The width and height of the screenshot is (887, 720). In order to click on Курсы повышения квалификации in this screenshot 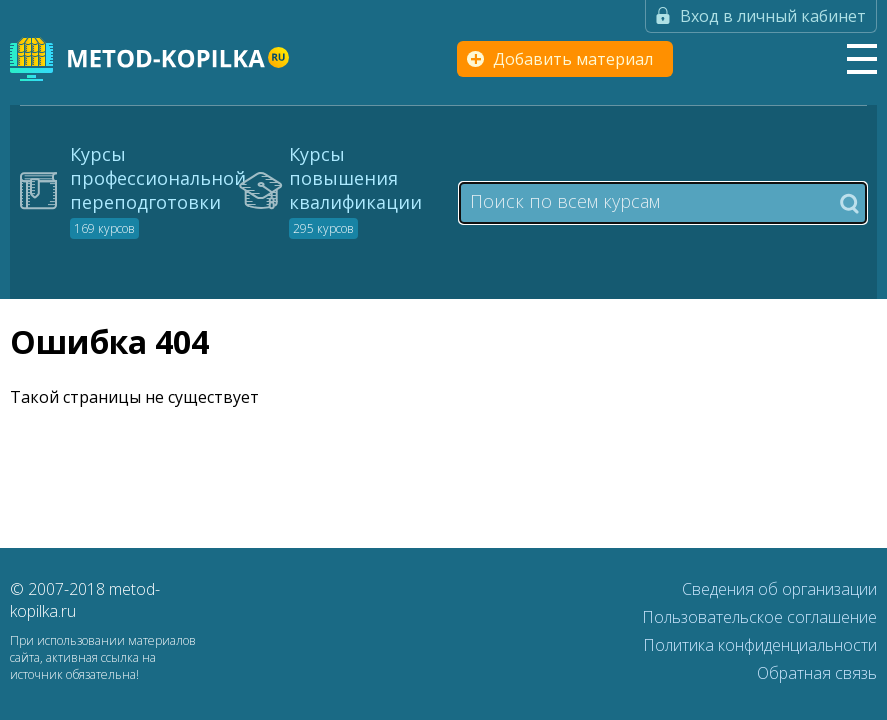, I will do `click(355, 190)`.